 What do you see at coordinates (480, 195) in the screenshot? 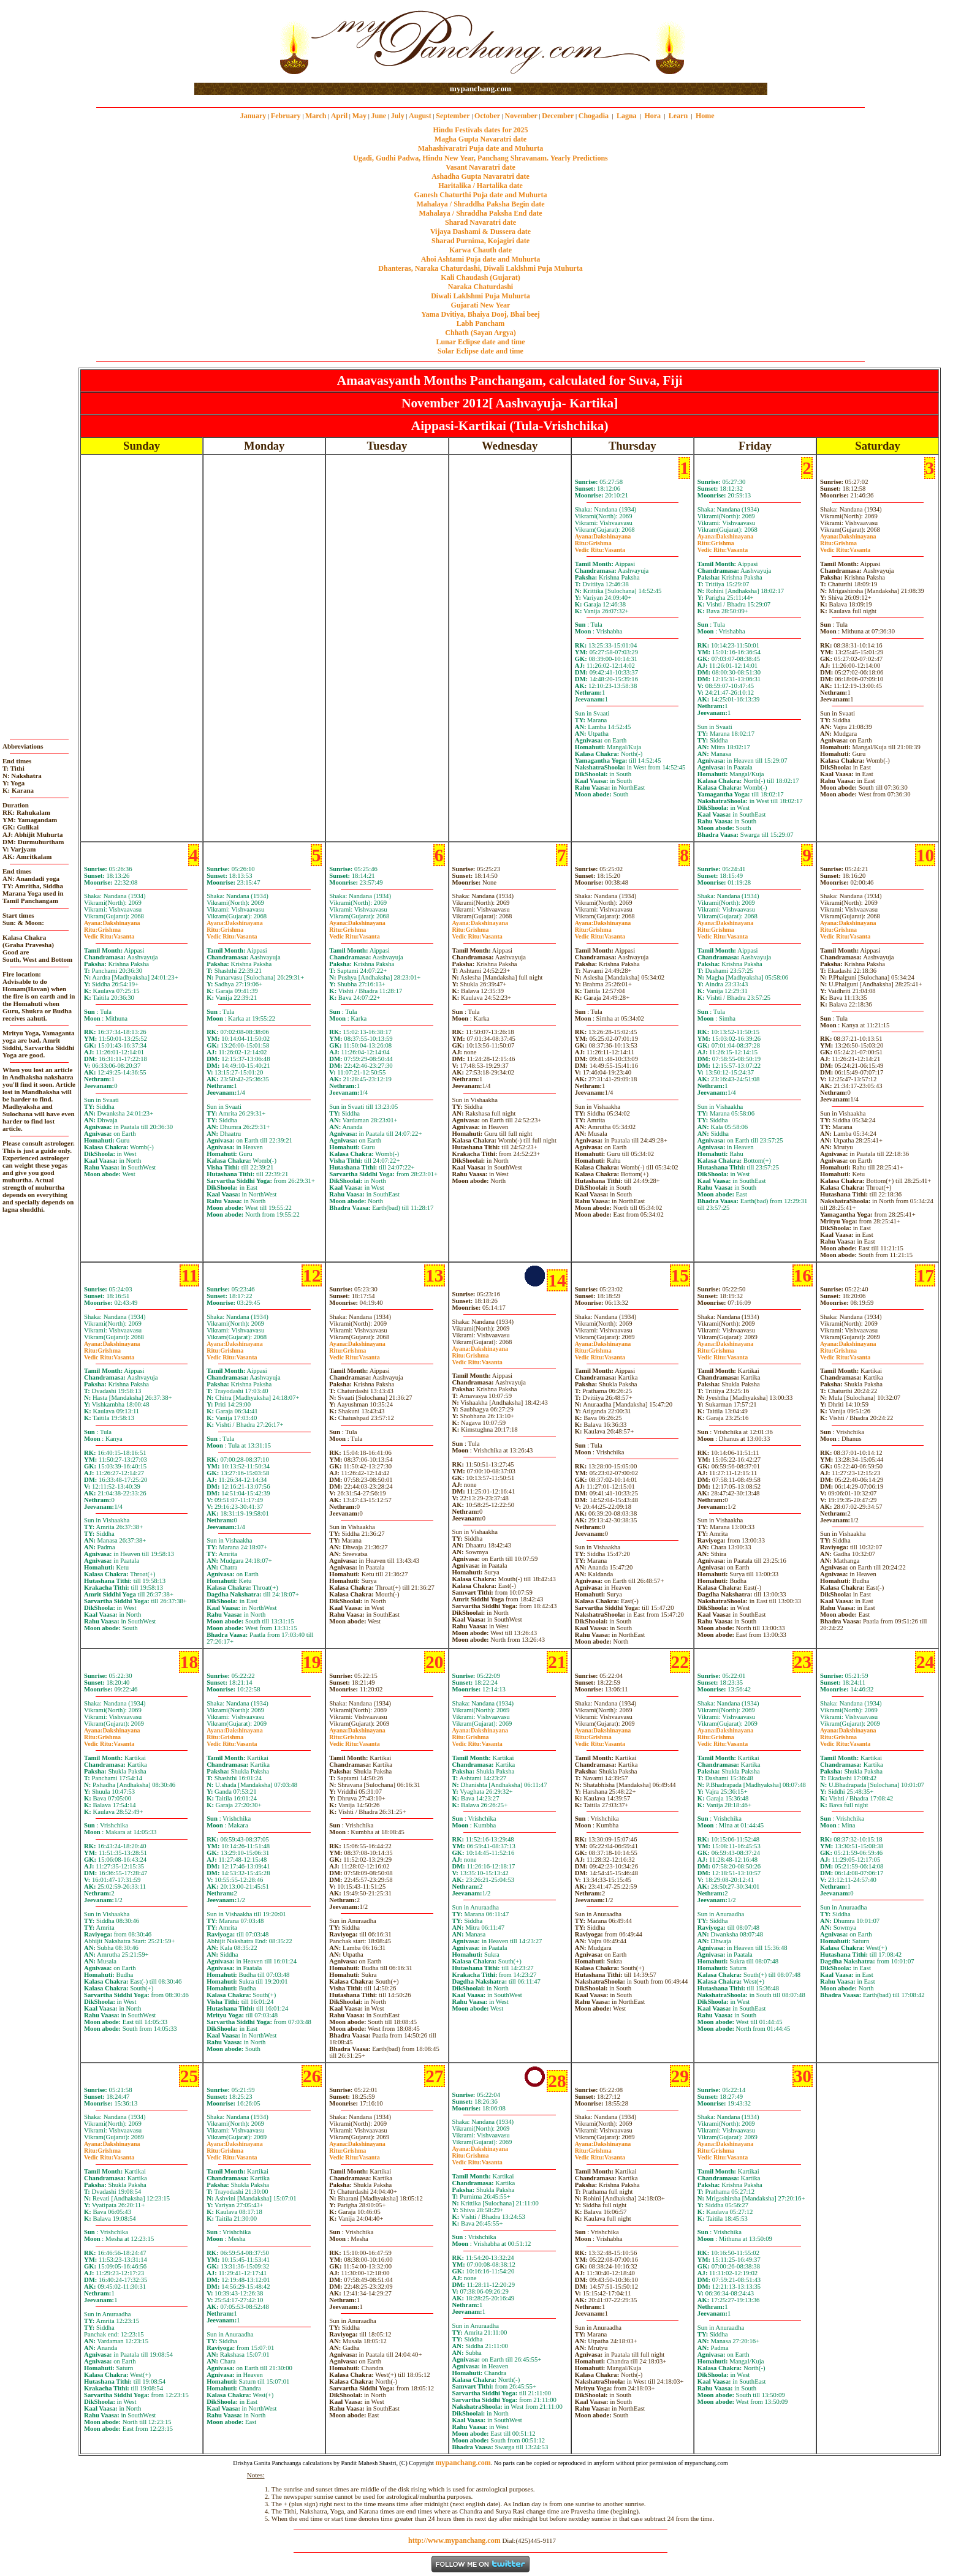
I see `Ganesh Chaturthi Puja date and Muhurta` at bounding box center [480, 195].